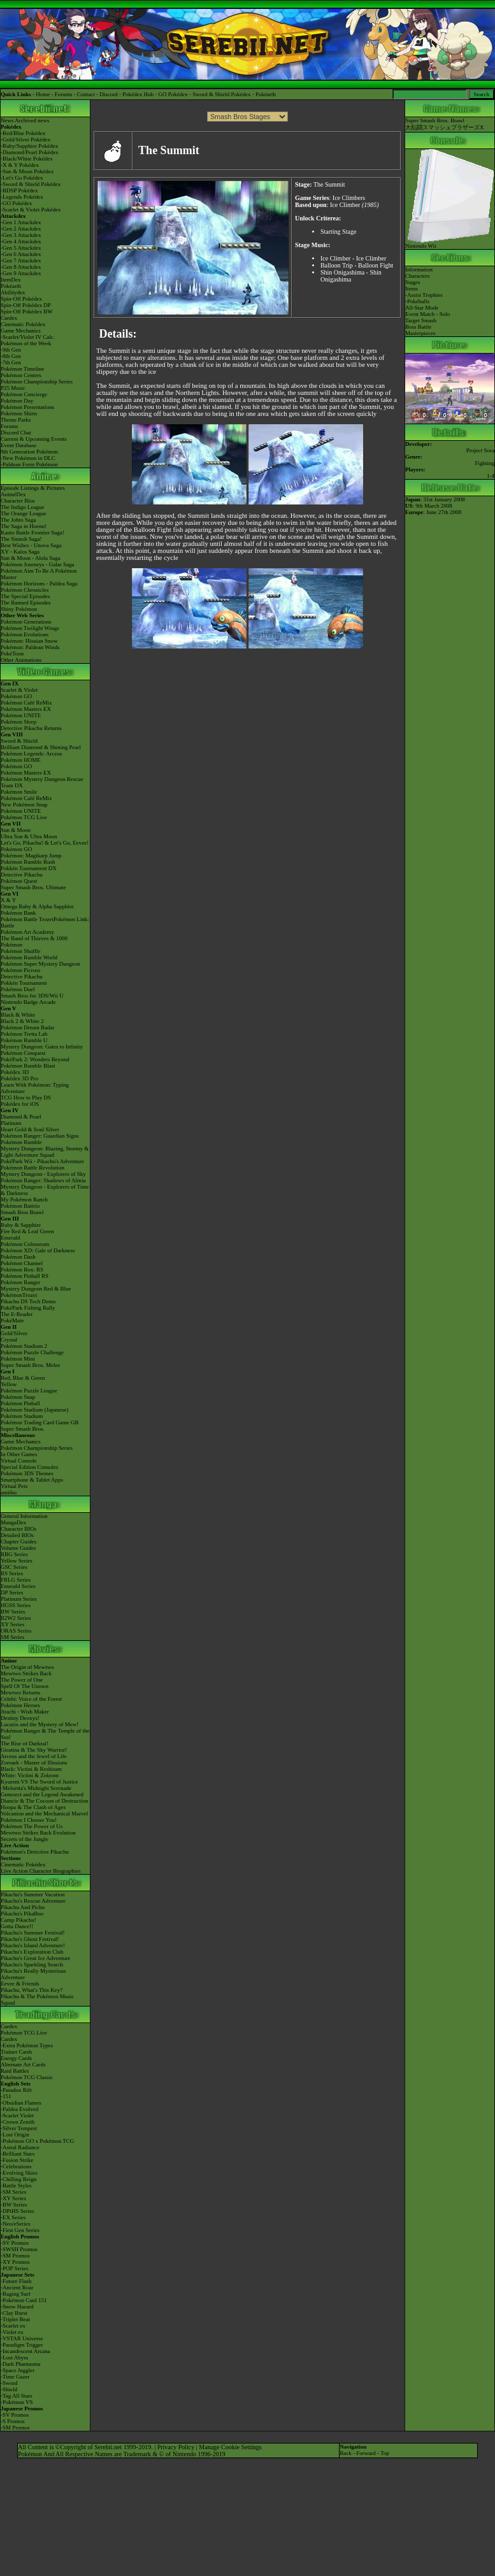 The width and height of the screenshot is (495, 2576). I want to click on -Gen 3 Attackdex, so click(21, 235).